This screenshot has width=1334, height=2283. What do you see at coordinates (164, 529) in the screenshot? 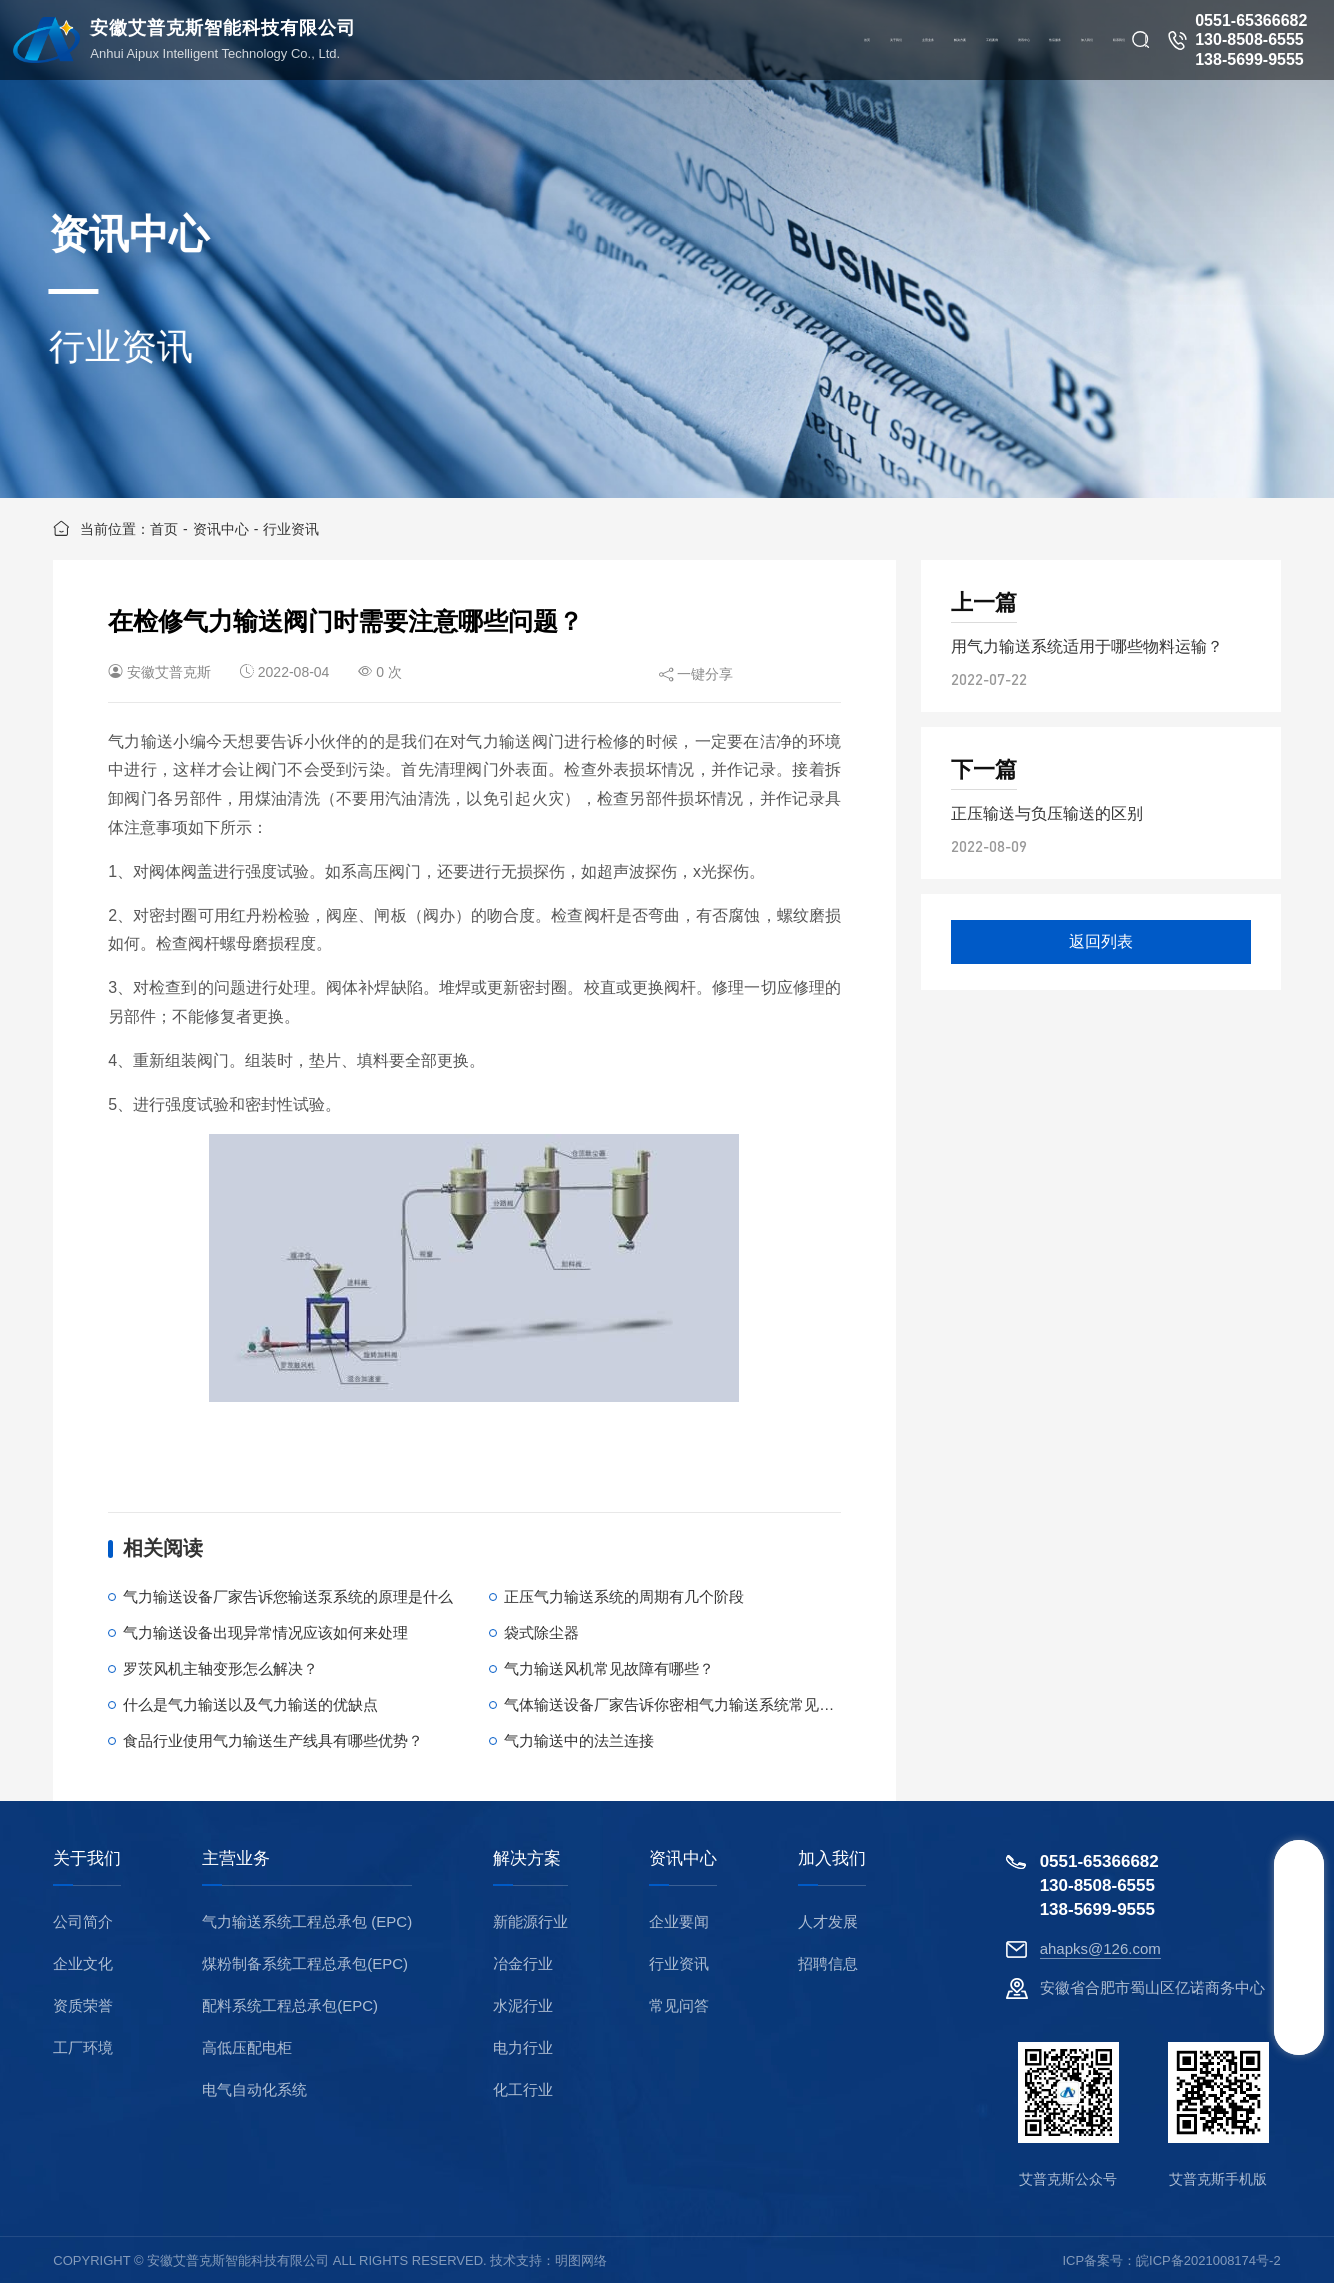
I see `首页` at bounding box center [164, 529].